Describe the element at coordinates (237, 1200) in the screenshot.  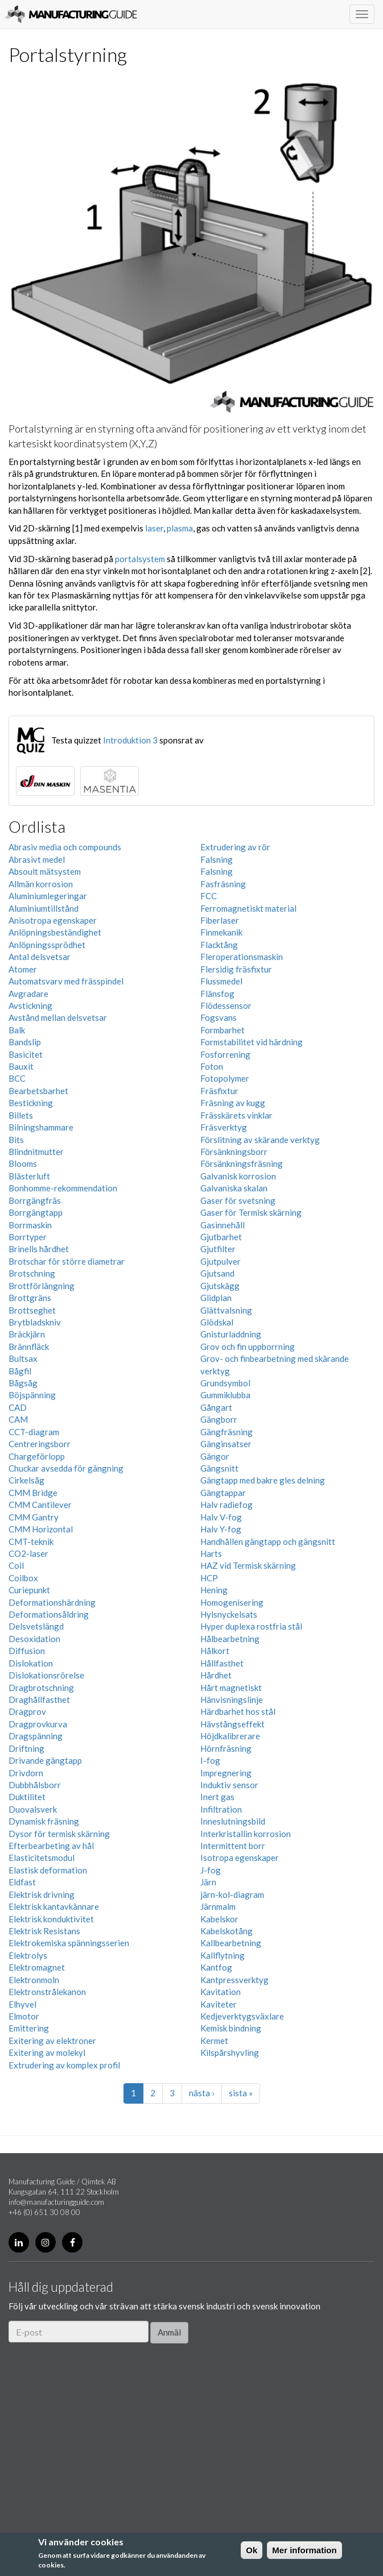
I see `Gaser för svetsning` at that location.